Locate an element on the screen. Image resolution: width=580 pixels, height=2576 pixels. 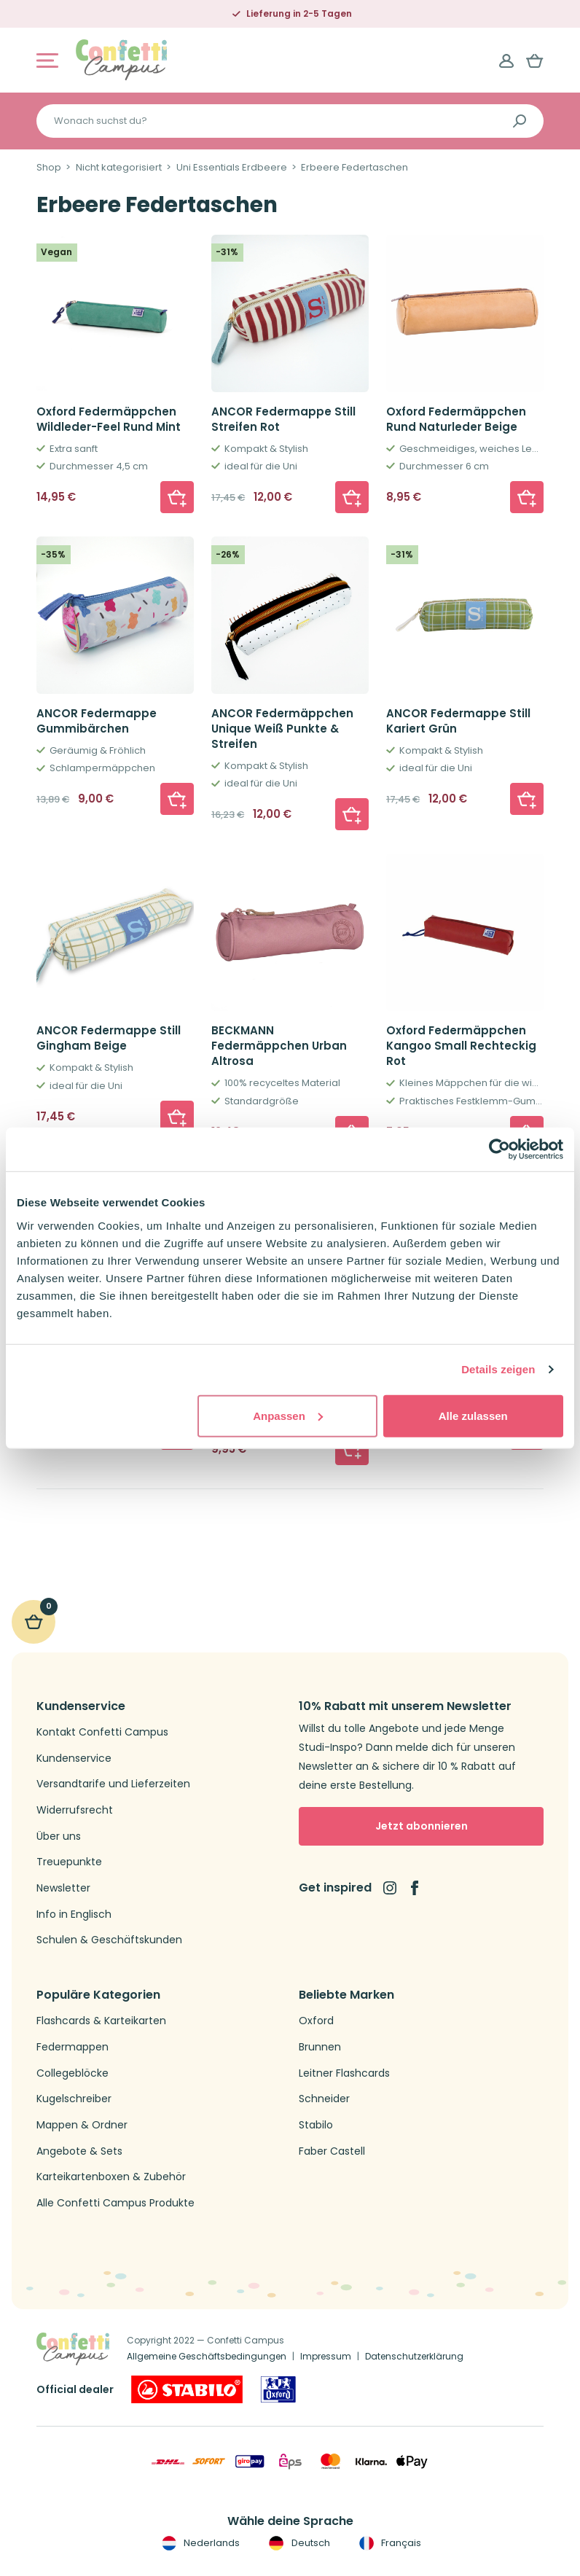
Kontakt Confetti Campus is located at coordinates (102, 1732).